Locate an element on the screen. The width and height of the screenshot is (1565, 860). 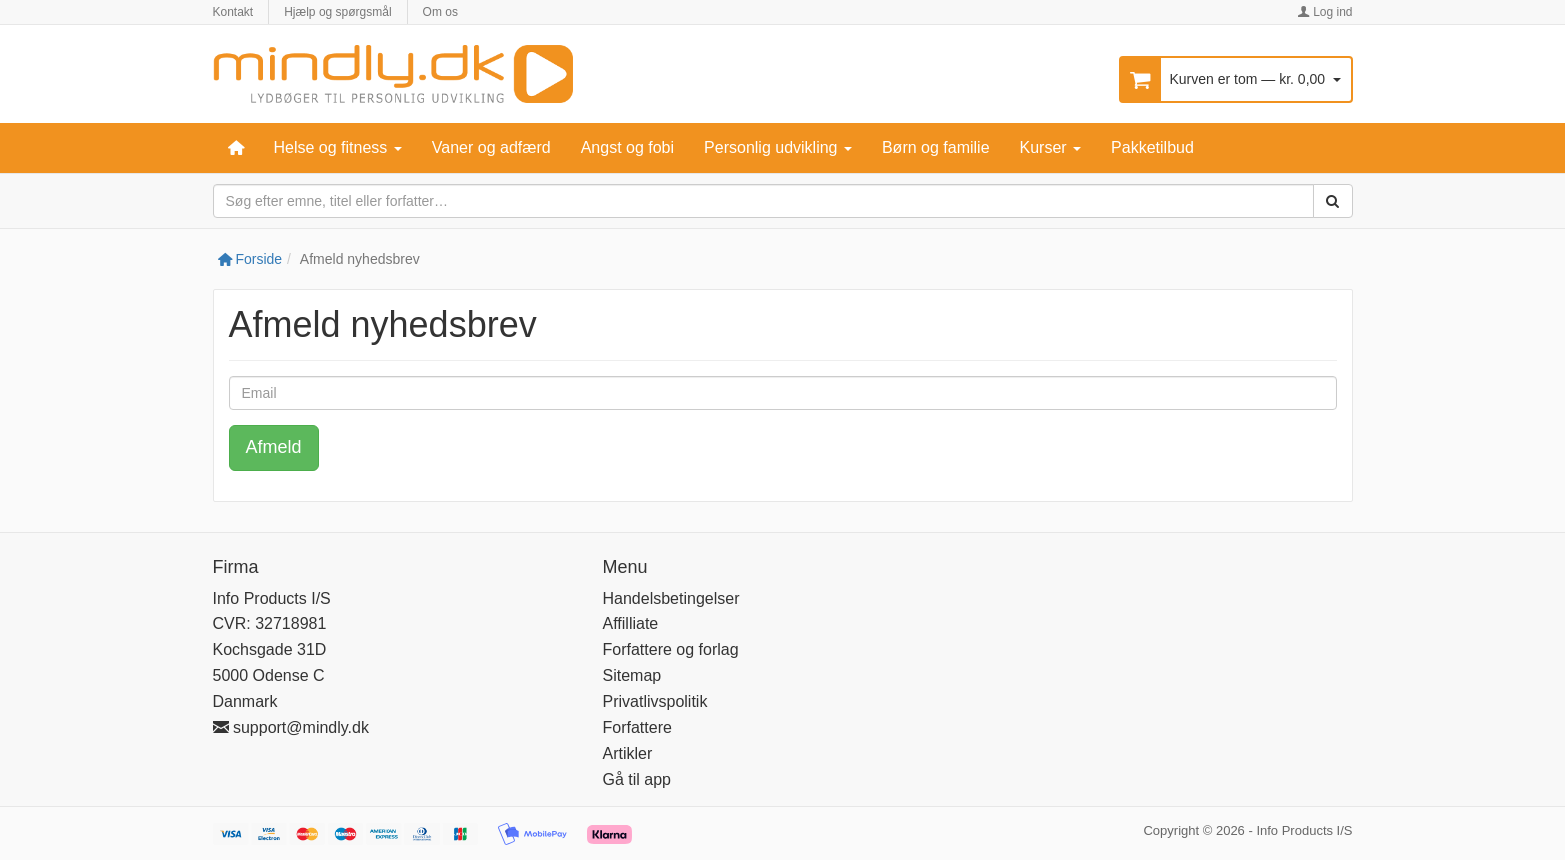
Log ind is located at coordinates (1325, 12).